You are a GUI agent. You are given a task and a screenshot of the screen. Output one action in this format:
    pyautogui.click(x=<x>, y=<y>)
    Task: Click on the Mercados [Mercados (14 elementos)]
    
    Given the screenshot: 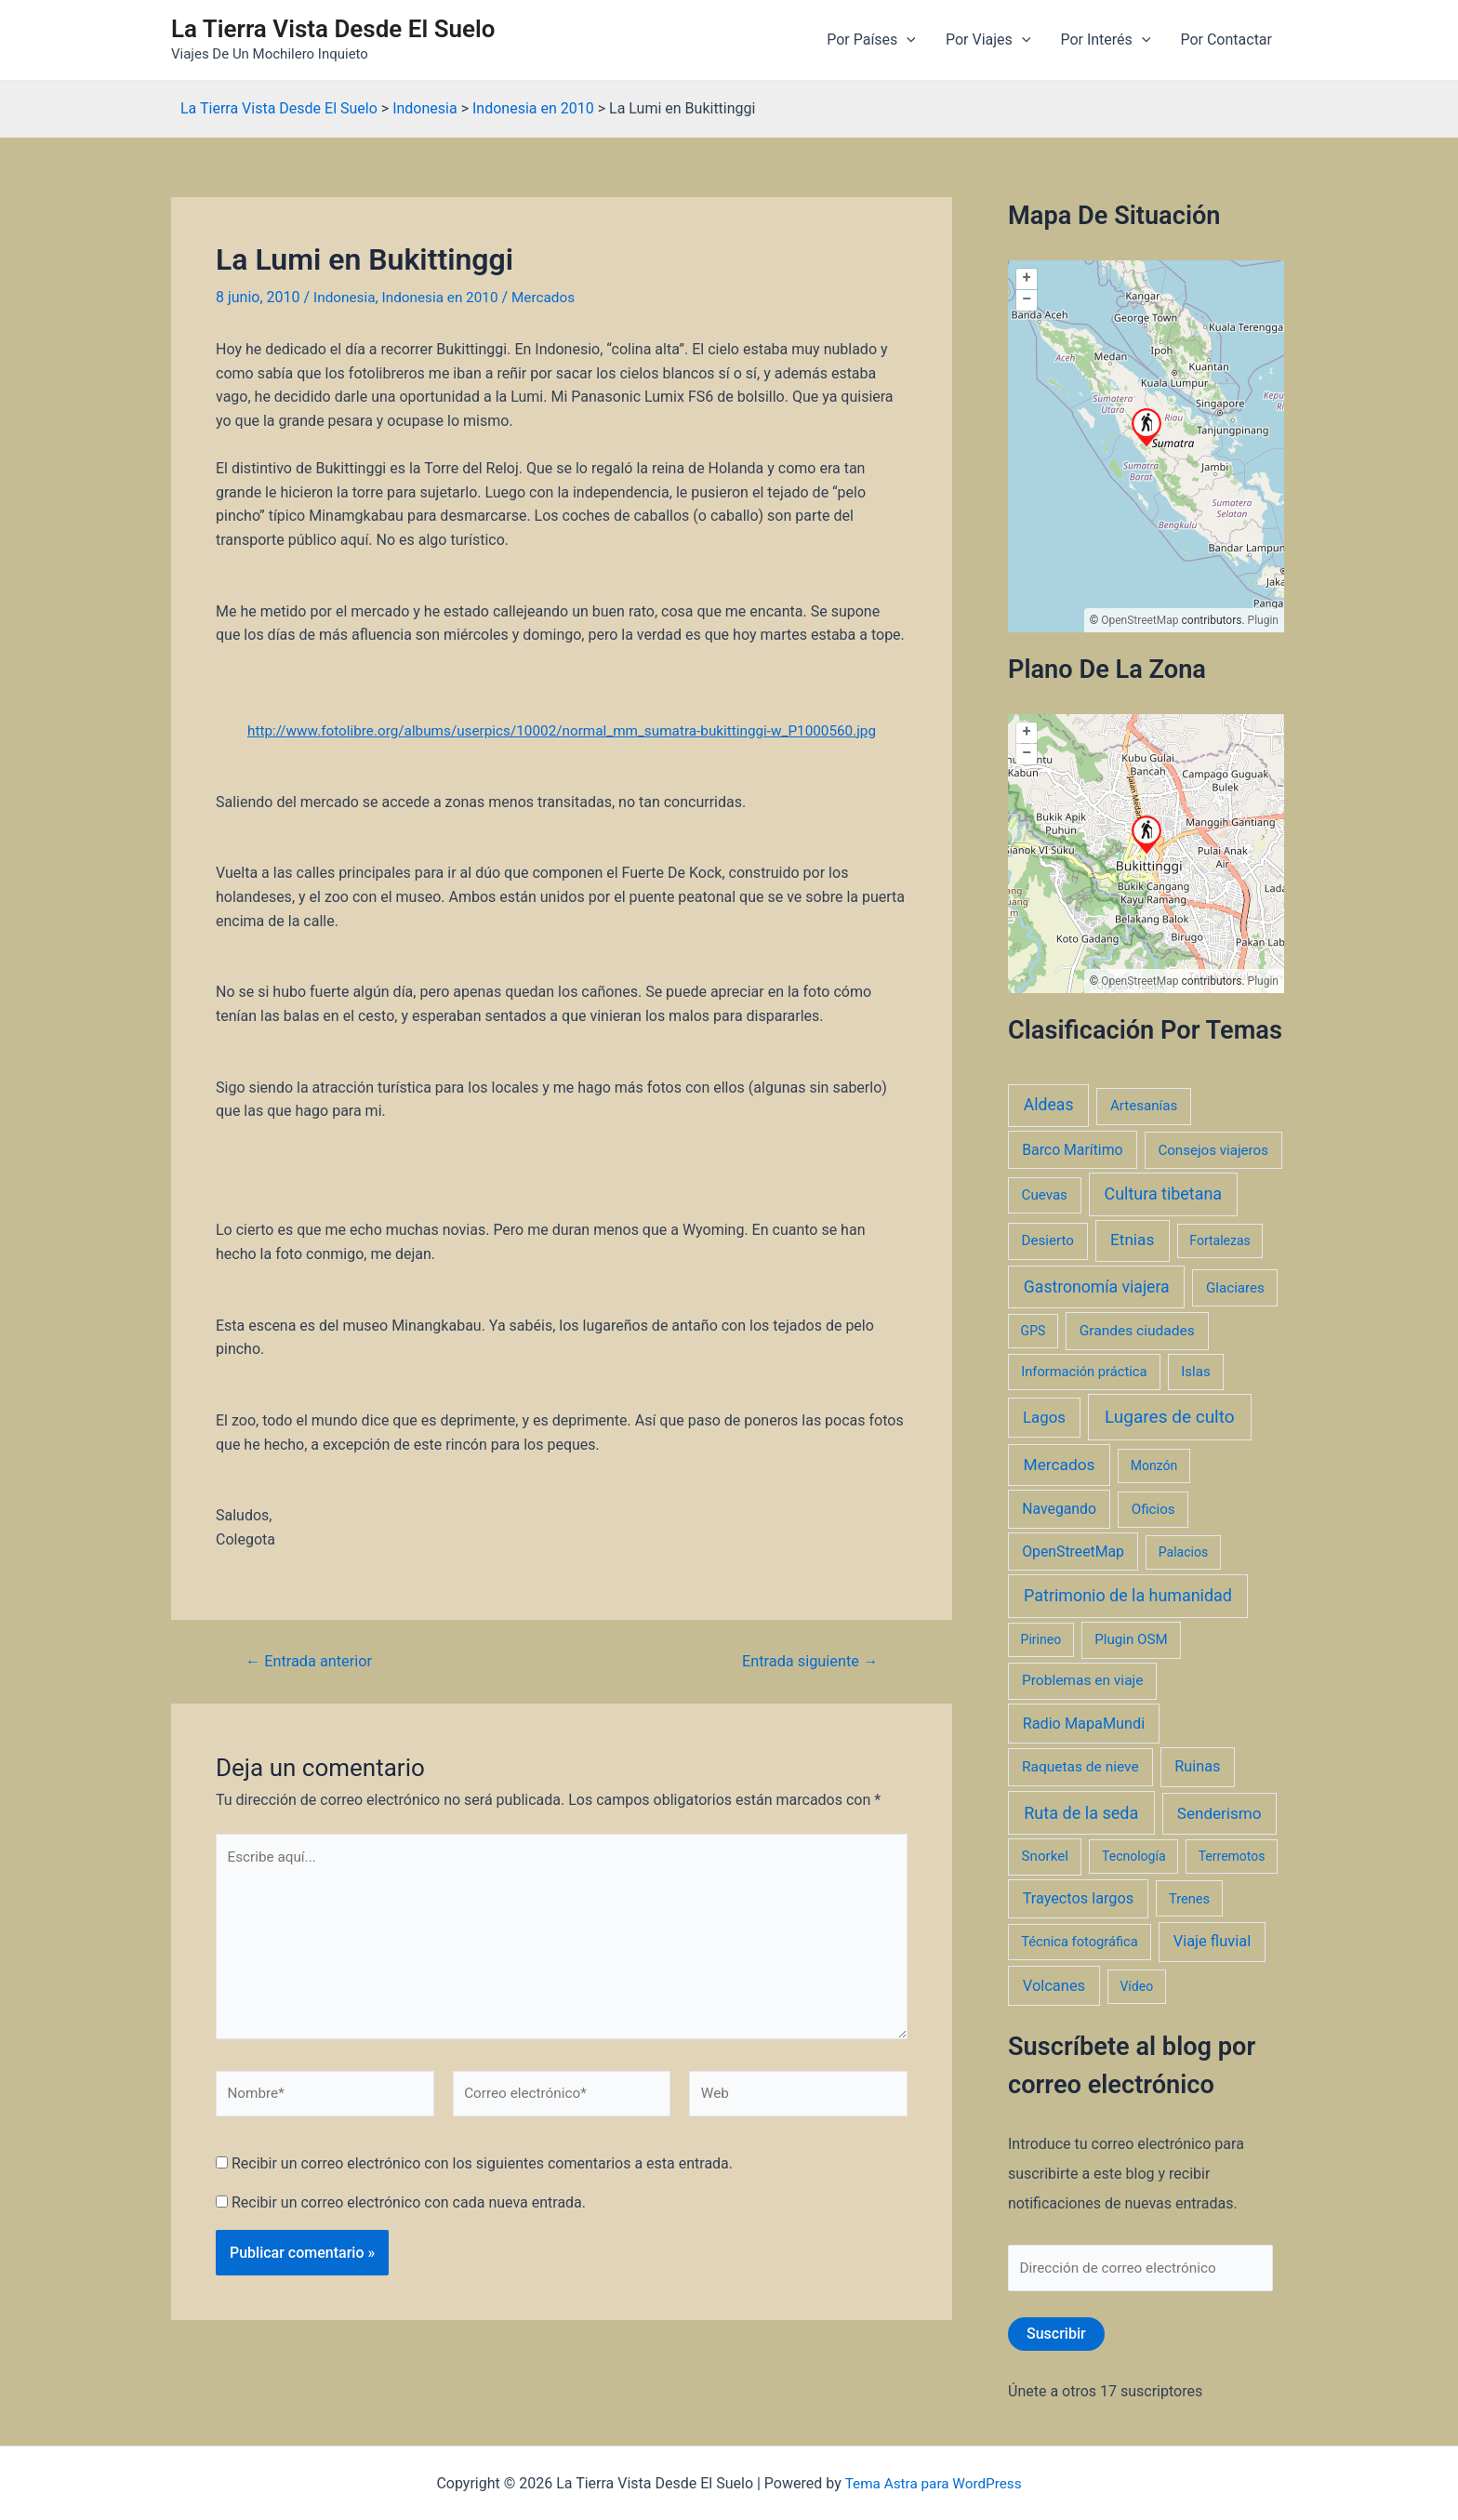 What is the action you would take?
    pyautogui.click(x=1059, y=1464)
    